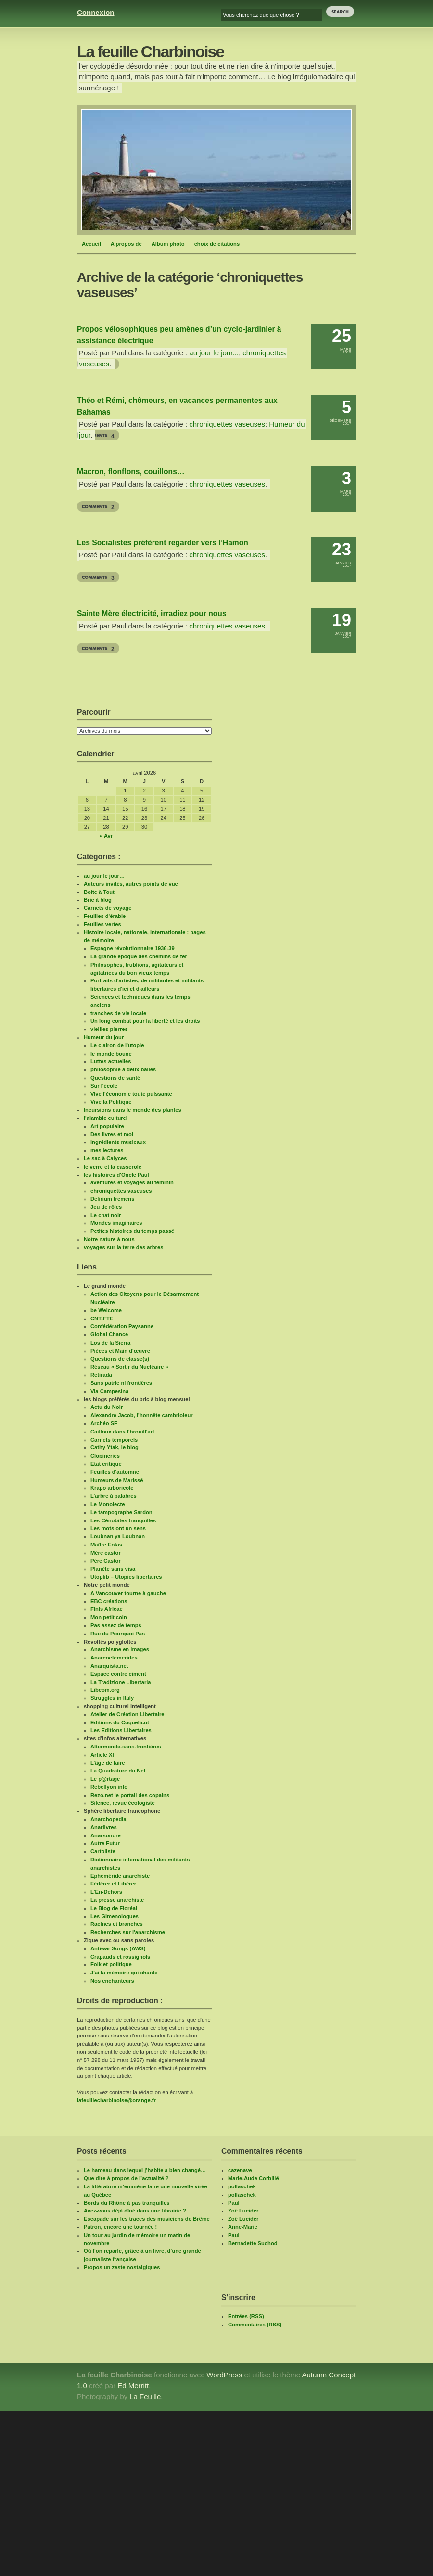 This screenshot has height=2576, width=433. Describe the element at coordinates (131, 1094) in the screenshot. I see `Vive l'économie toute puissante` at that location.